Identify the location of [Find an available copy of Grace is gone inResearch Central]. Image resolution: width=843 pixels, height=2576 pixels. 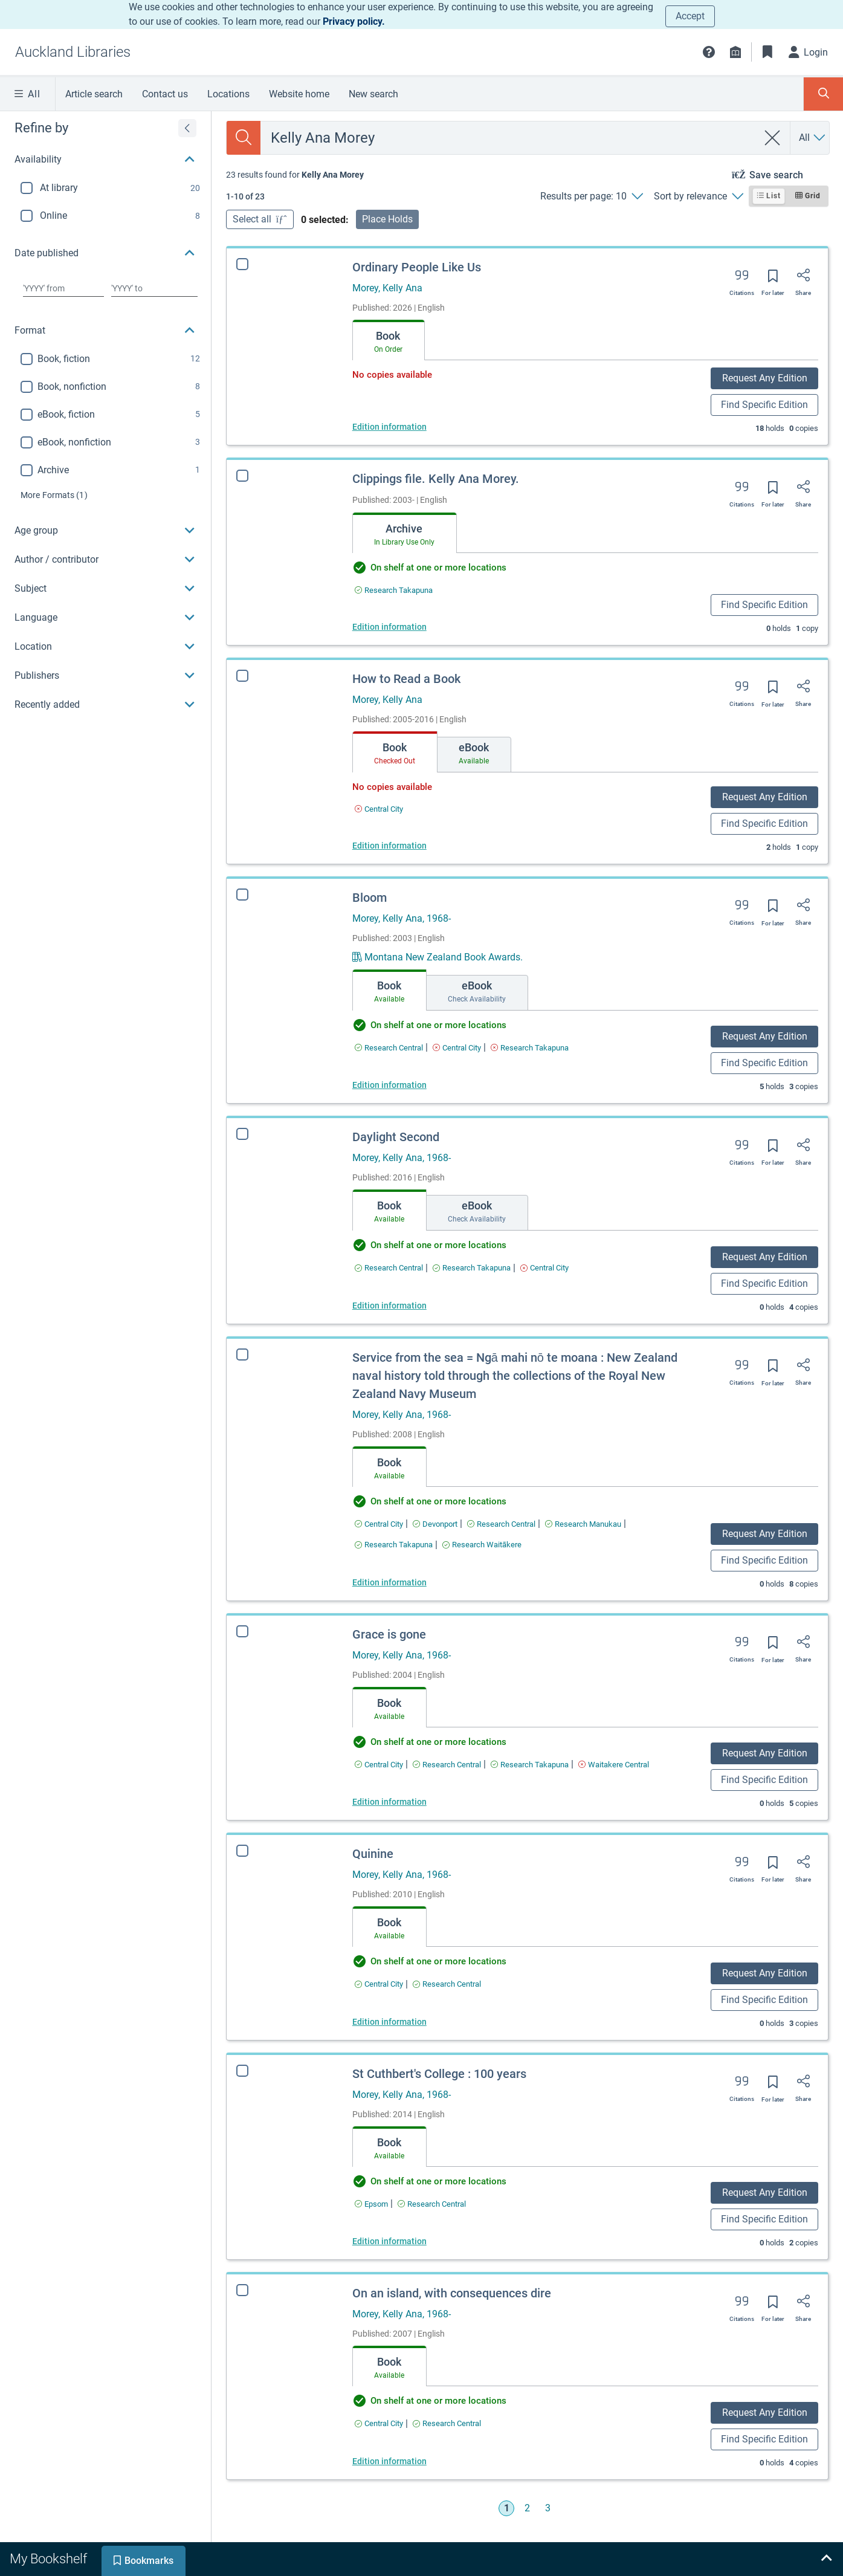
(446, 1764).